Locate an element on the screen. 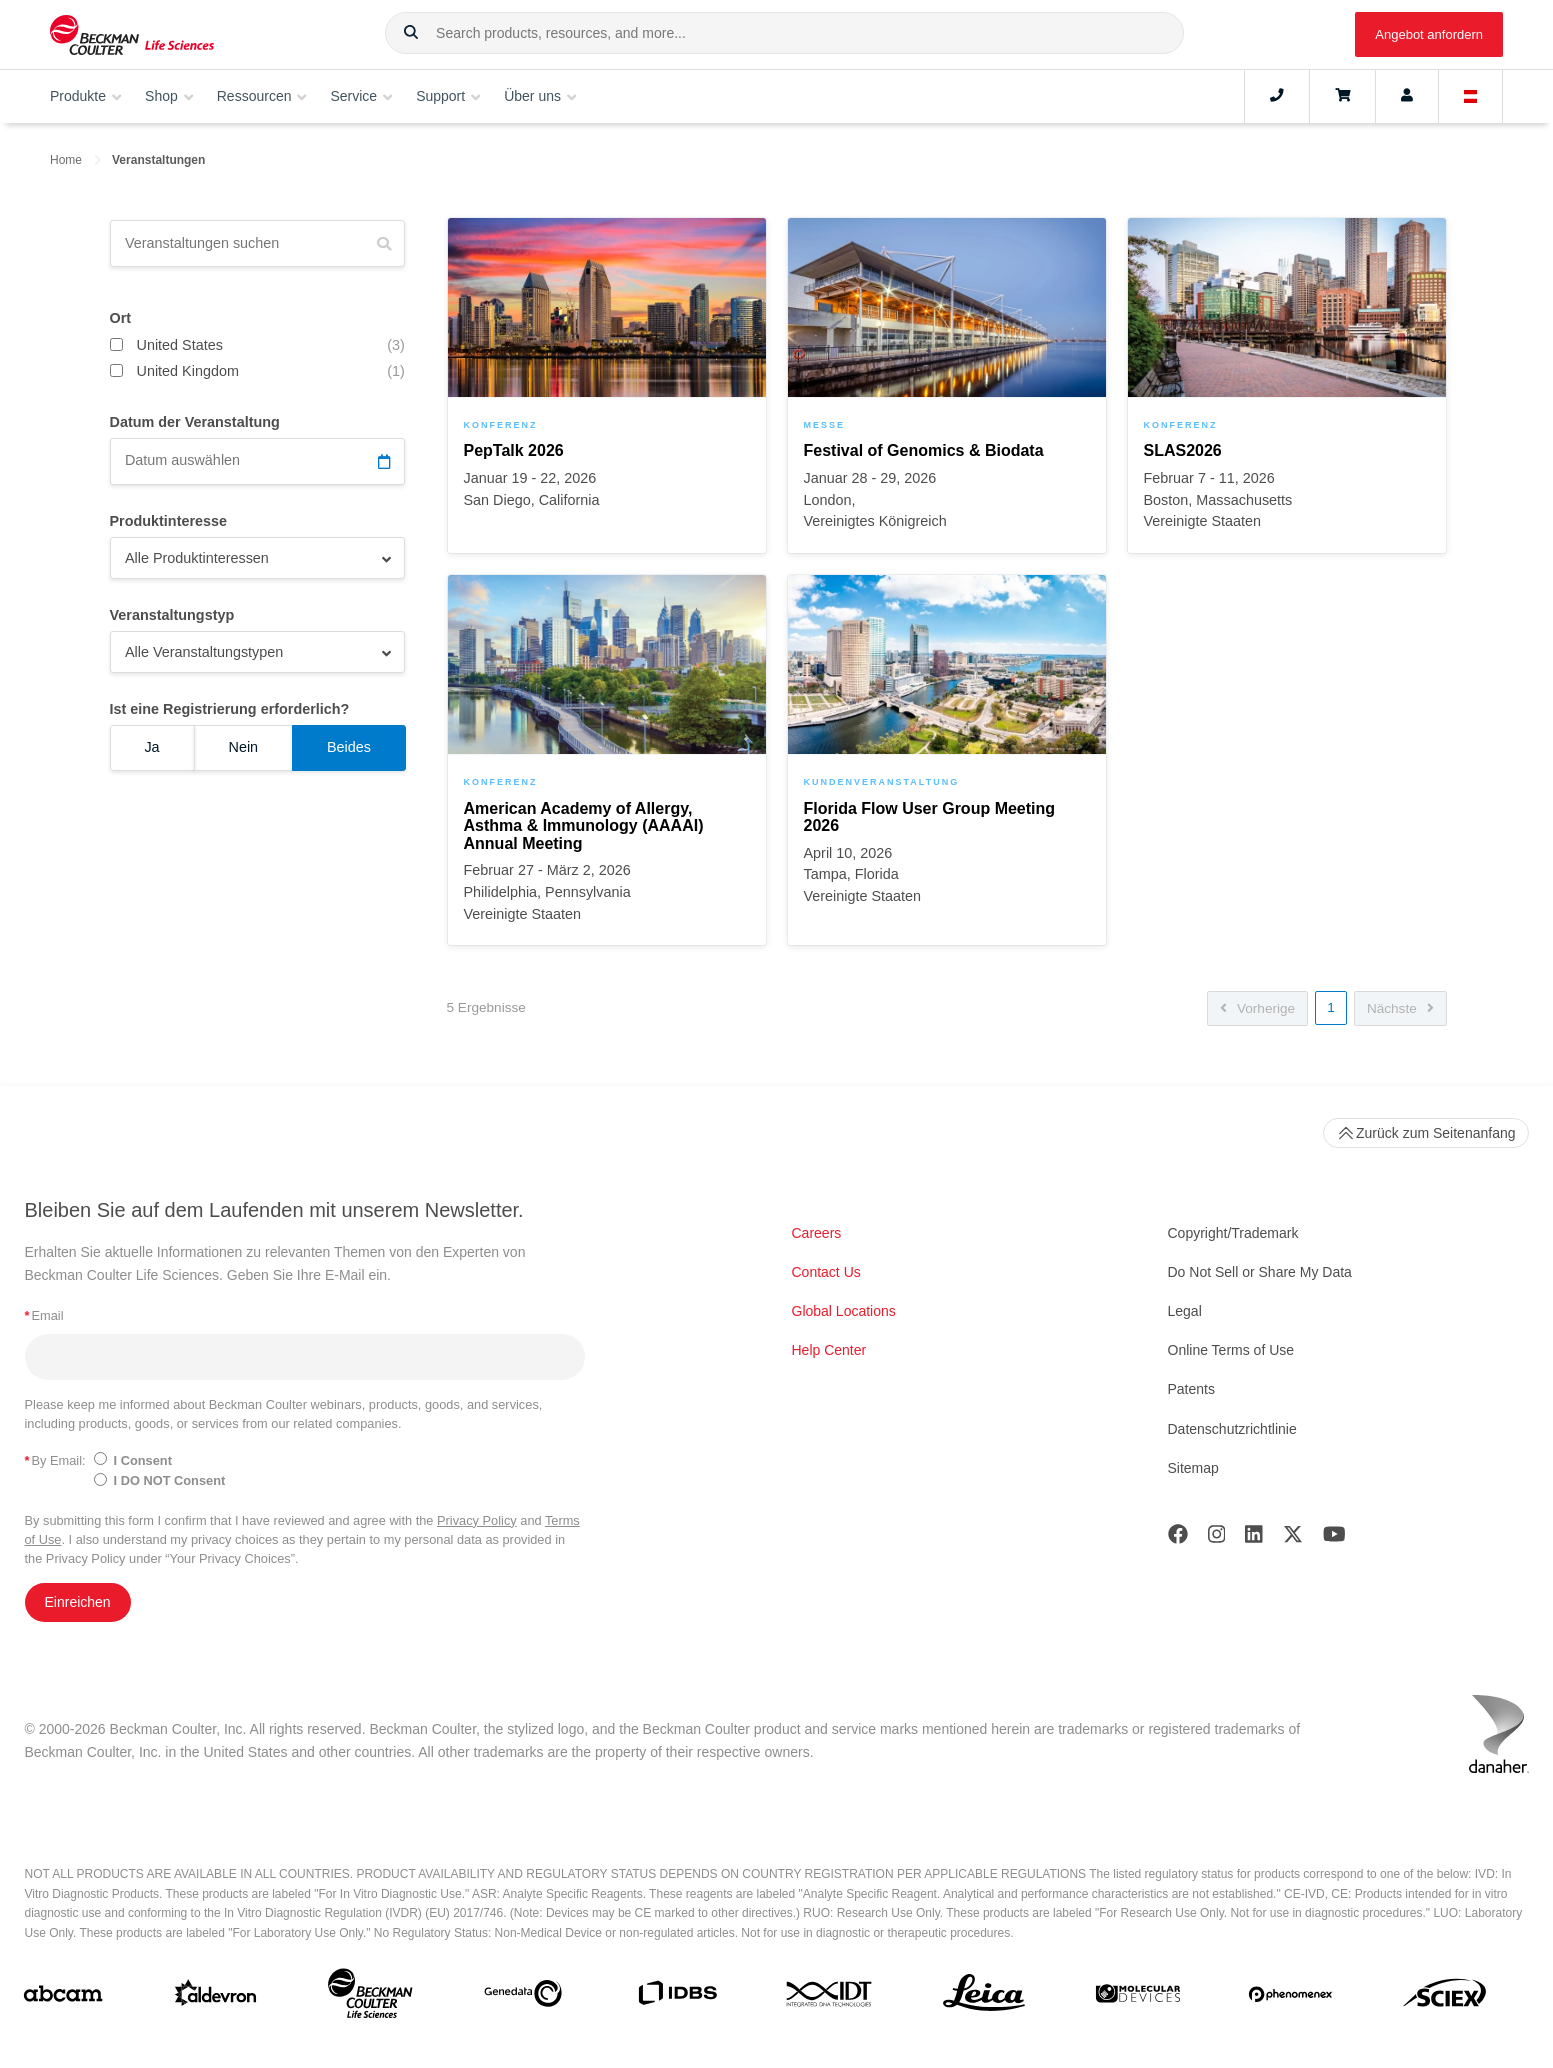 This screenshot has width=1553, height=2068. [Beckman Coulter Life Sciences] is located at coordinates (370, 1997).